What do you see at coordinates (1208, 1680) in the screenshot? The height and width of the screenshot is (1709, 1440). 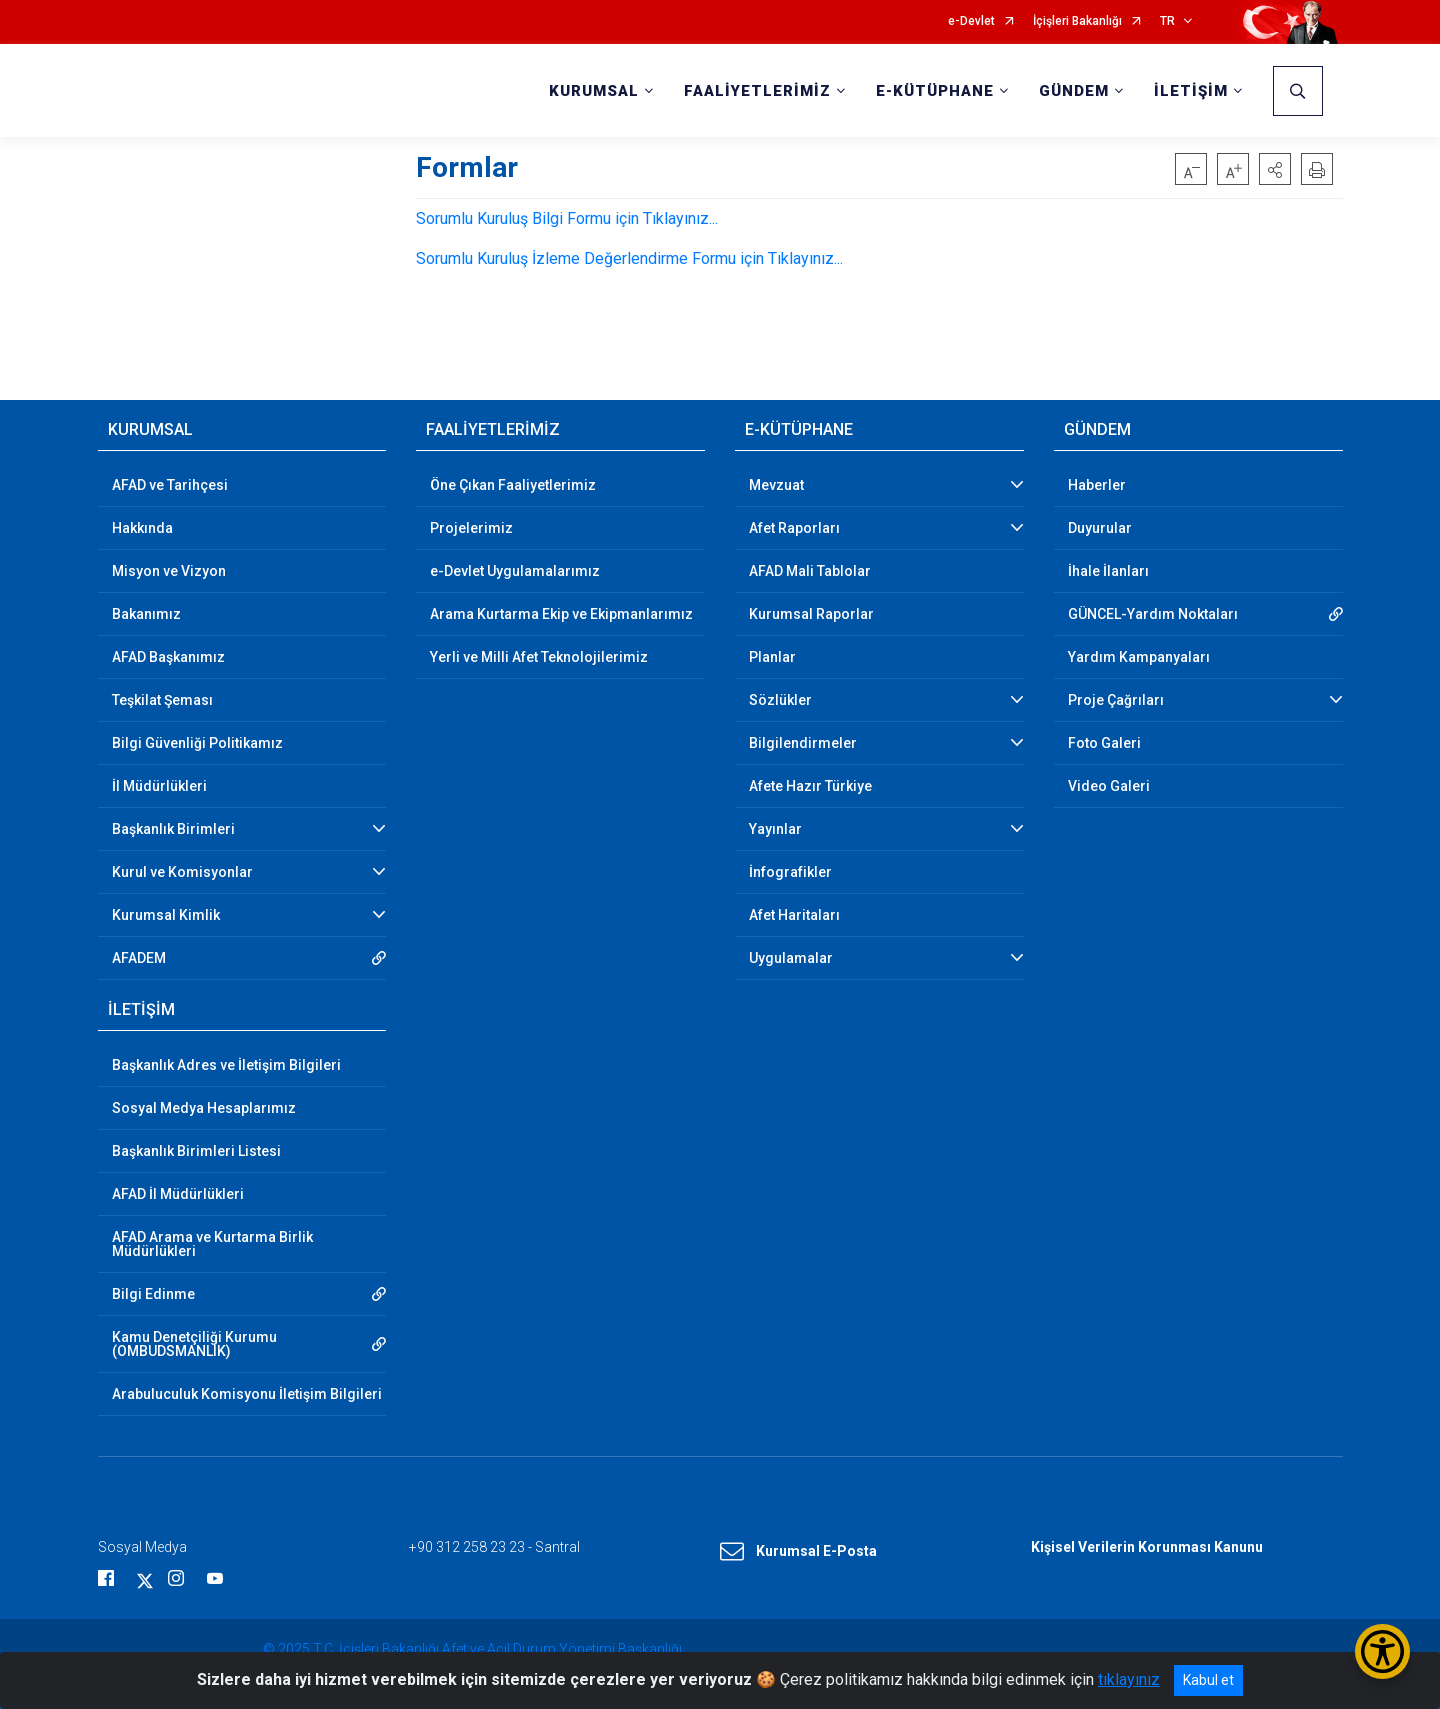 I see `Kabul et` at bounding box center [1208, 1680].